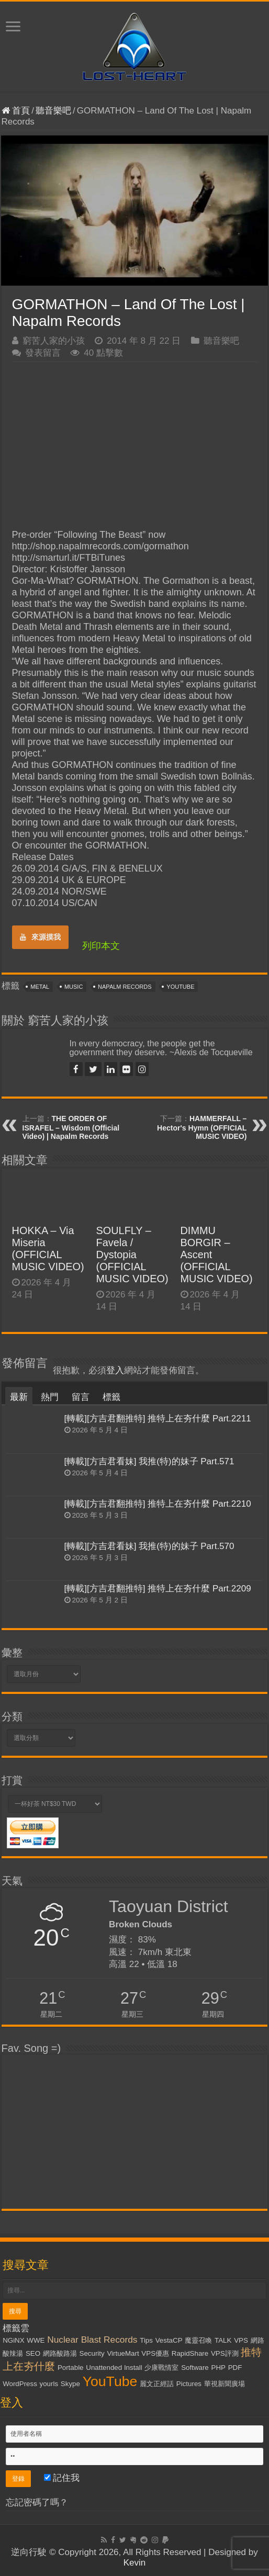 The height and width of the screenshot is (2576, 269). Describe the element at coordinates (40, 937) in the screenshot. I see `來源摸我` at that location.